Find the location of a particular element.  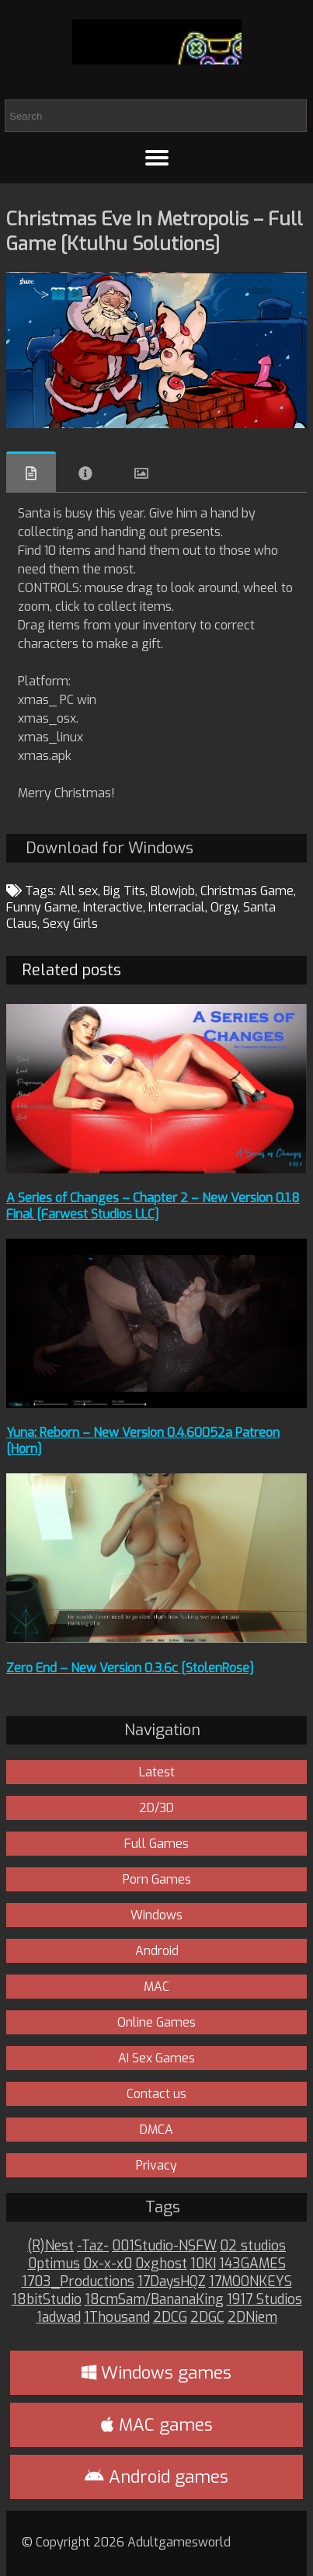

Orgy is located at coordinates (224, 907).